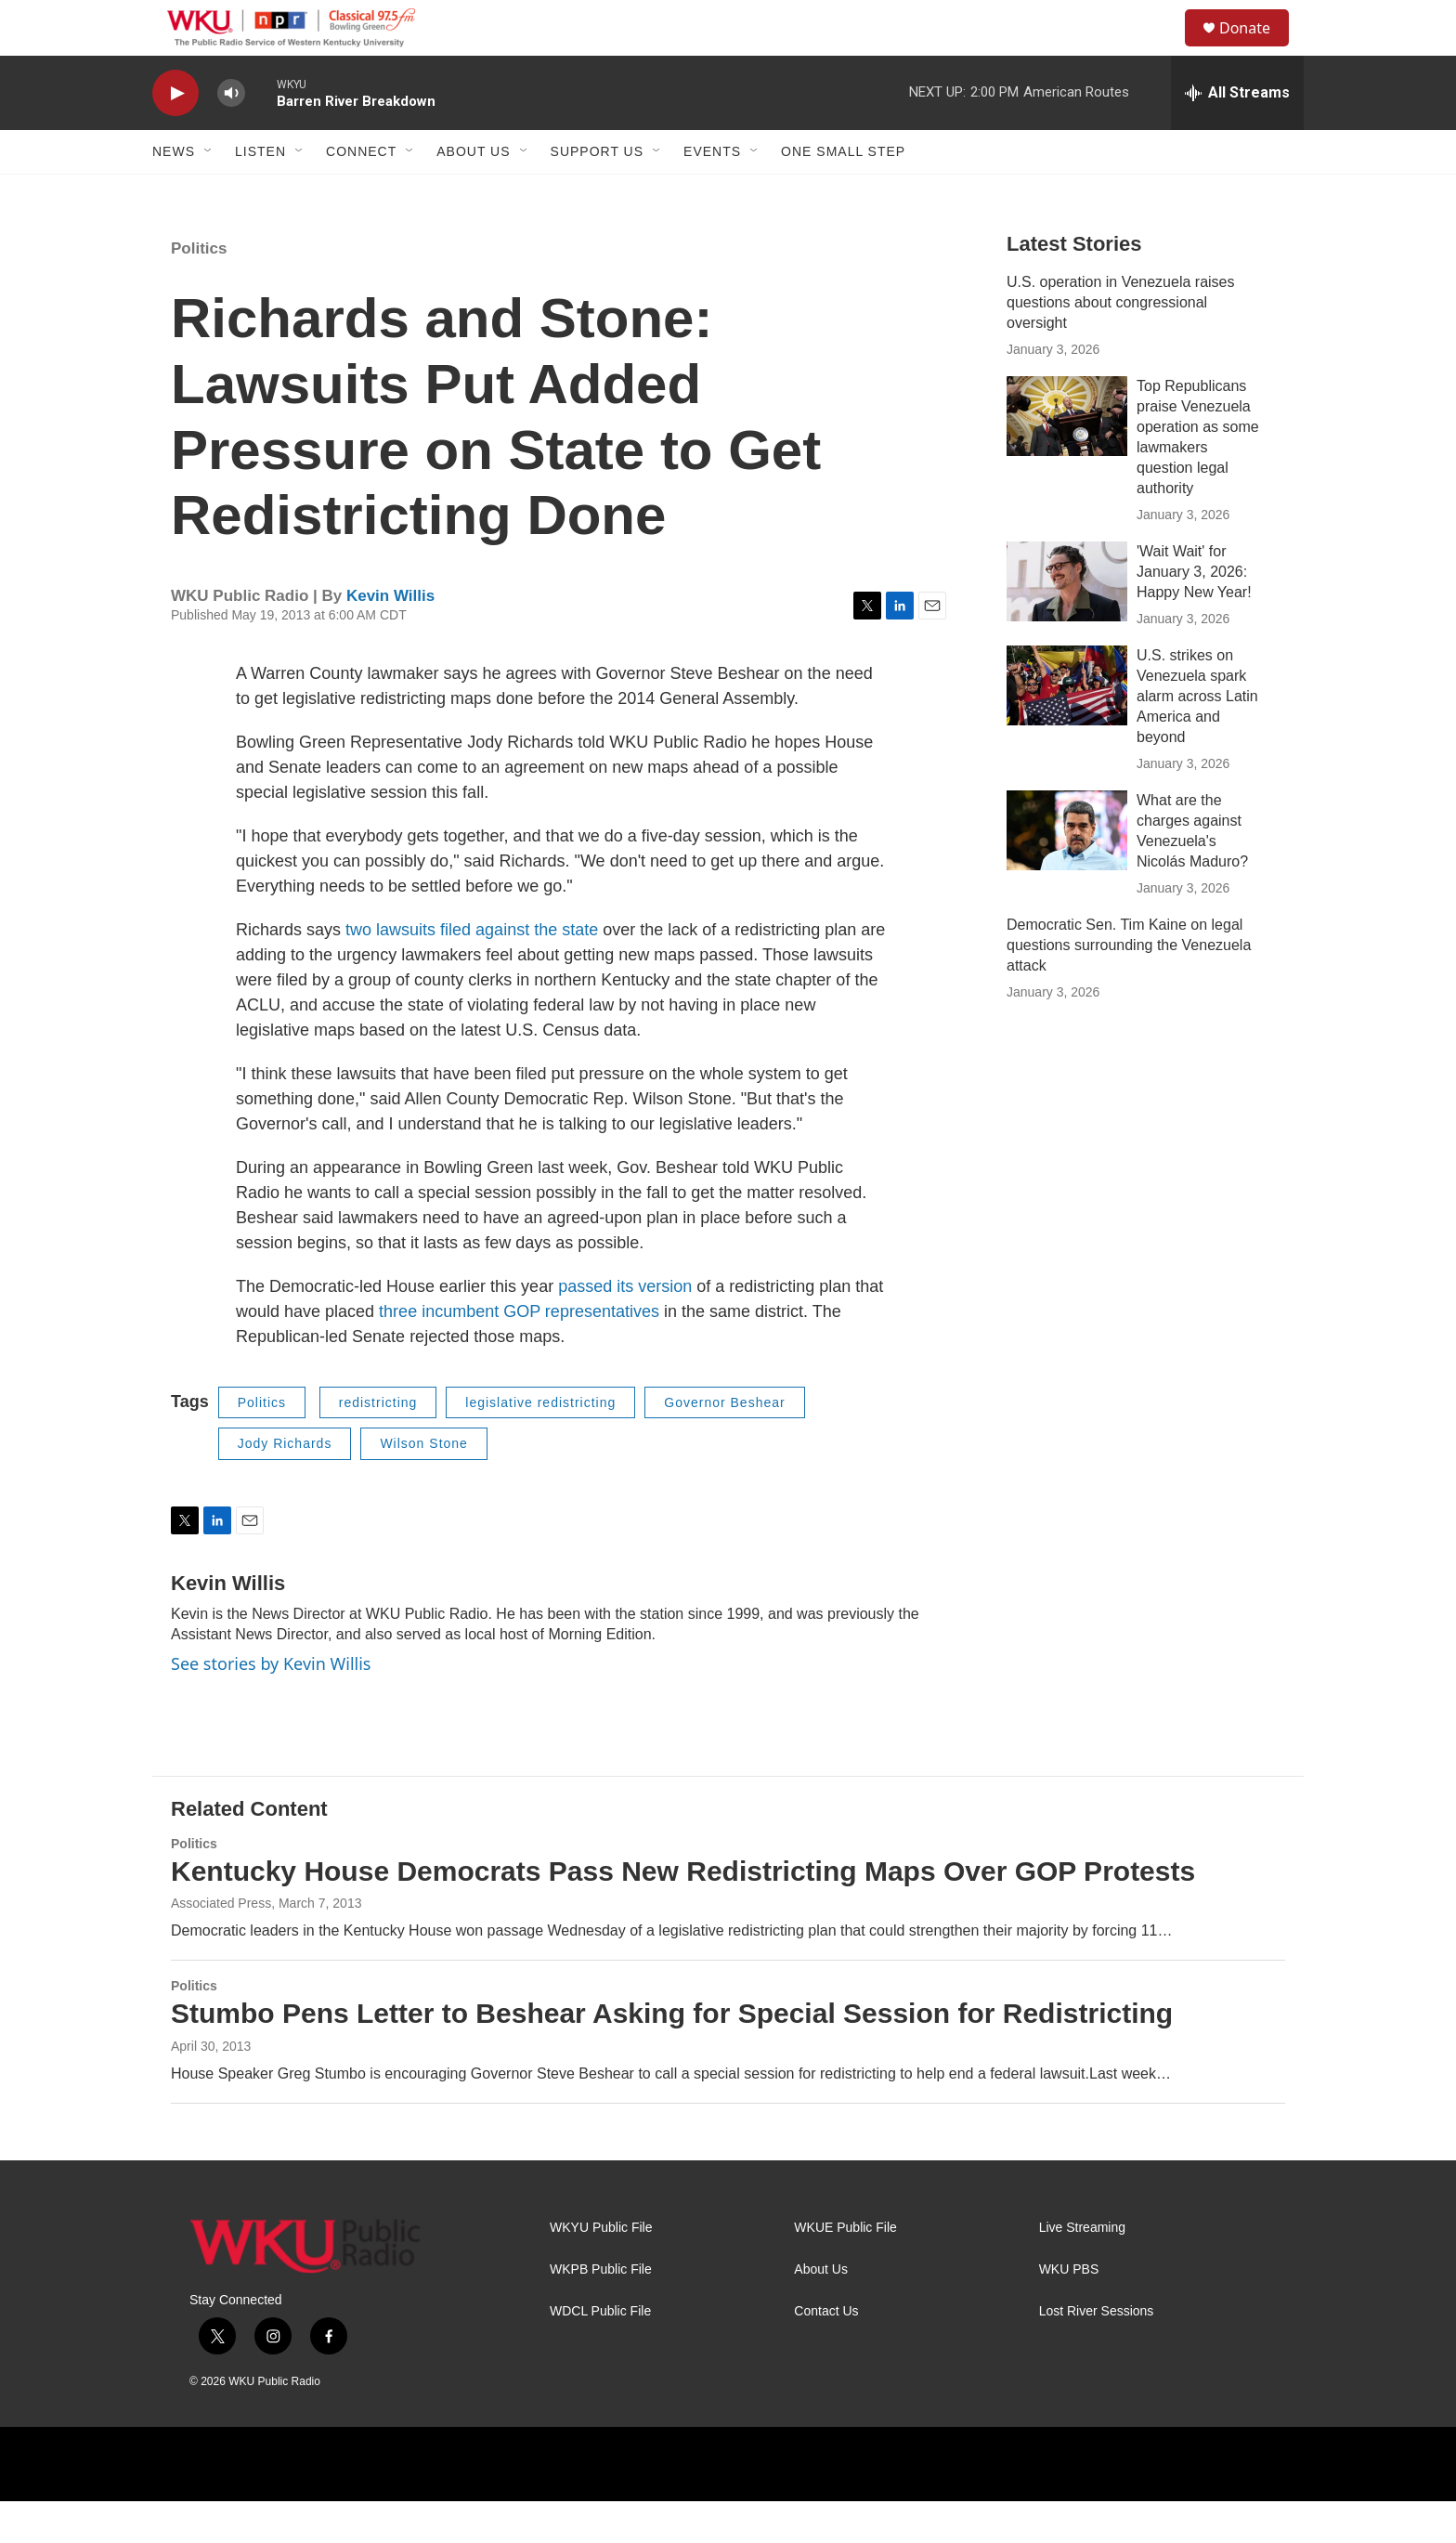 This screenshot has width=1456, height=2543. I want to click on Kevin Willis, so click(390, 637).